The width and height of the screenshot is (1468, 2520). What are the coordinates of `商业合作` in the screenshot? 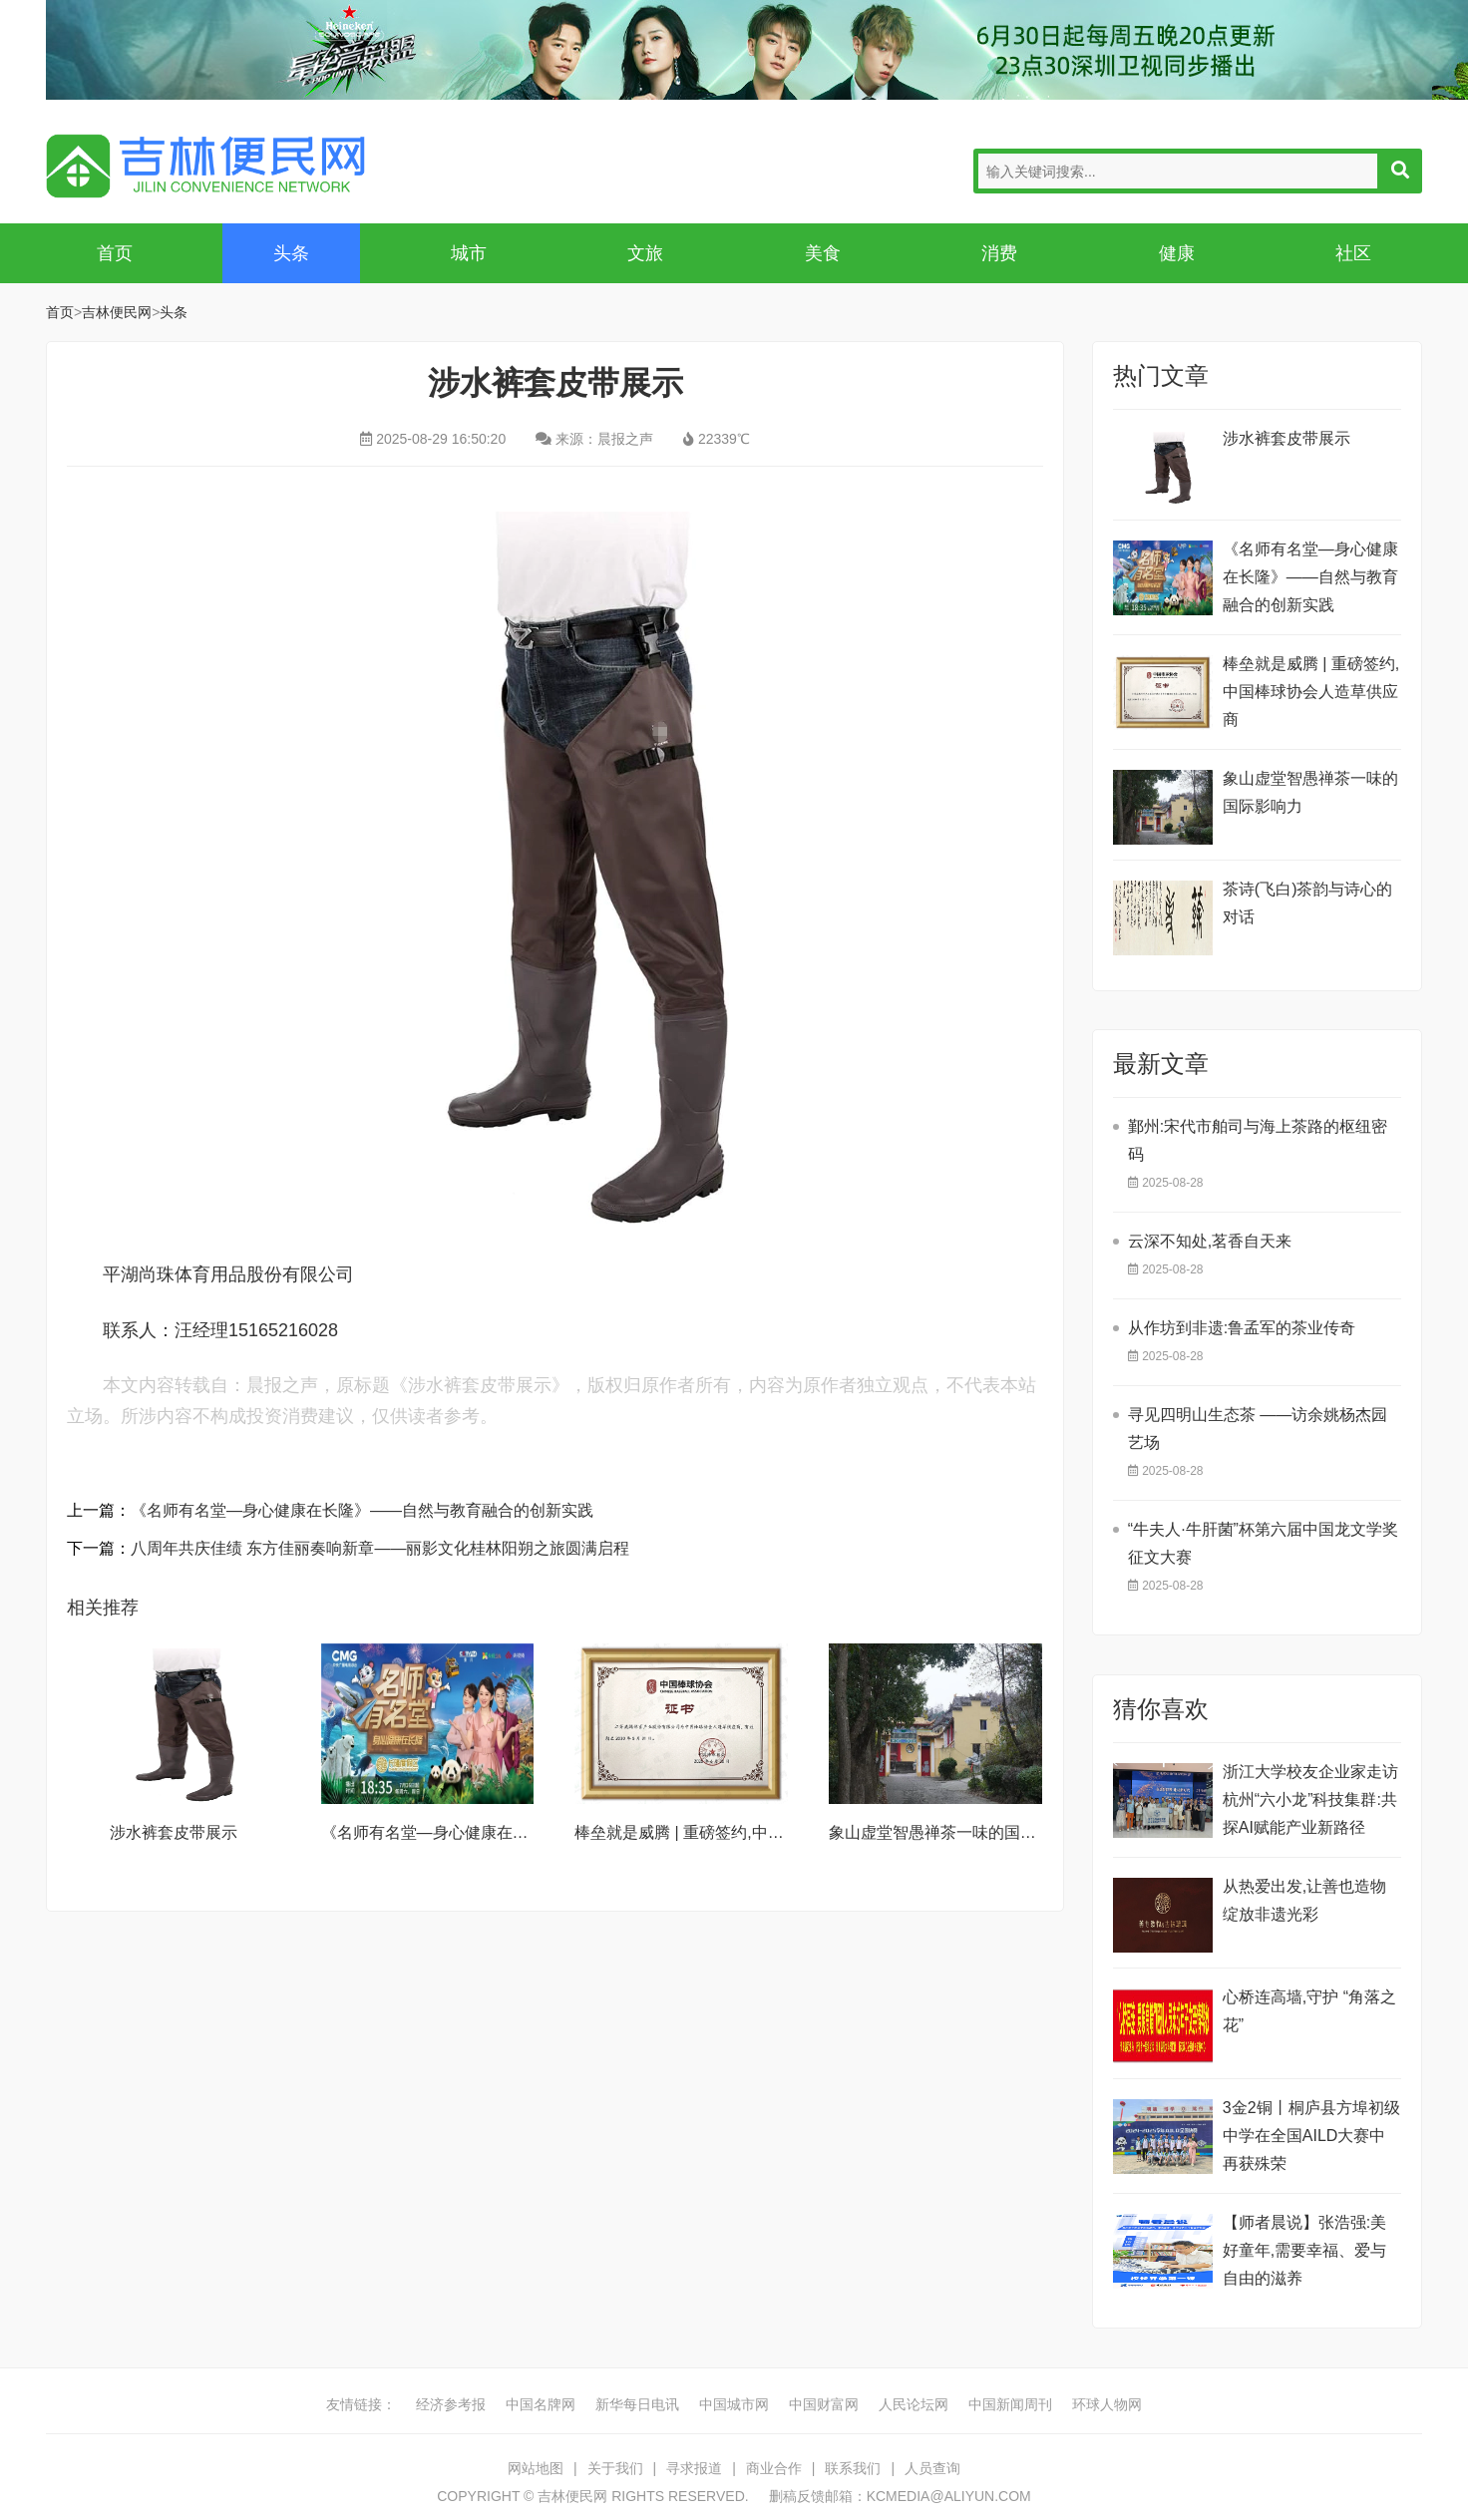 It's located at (774, 2468).